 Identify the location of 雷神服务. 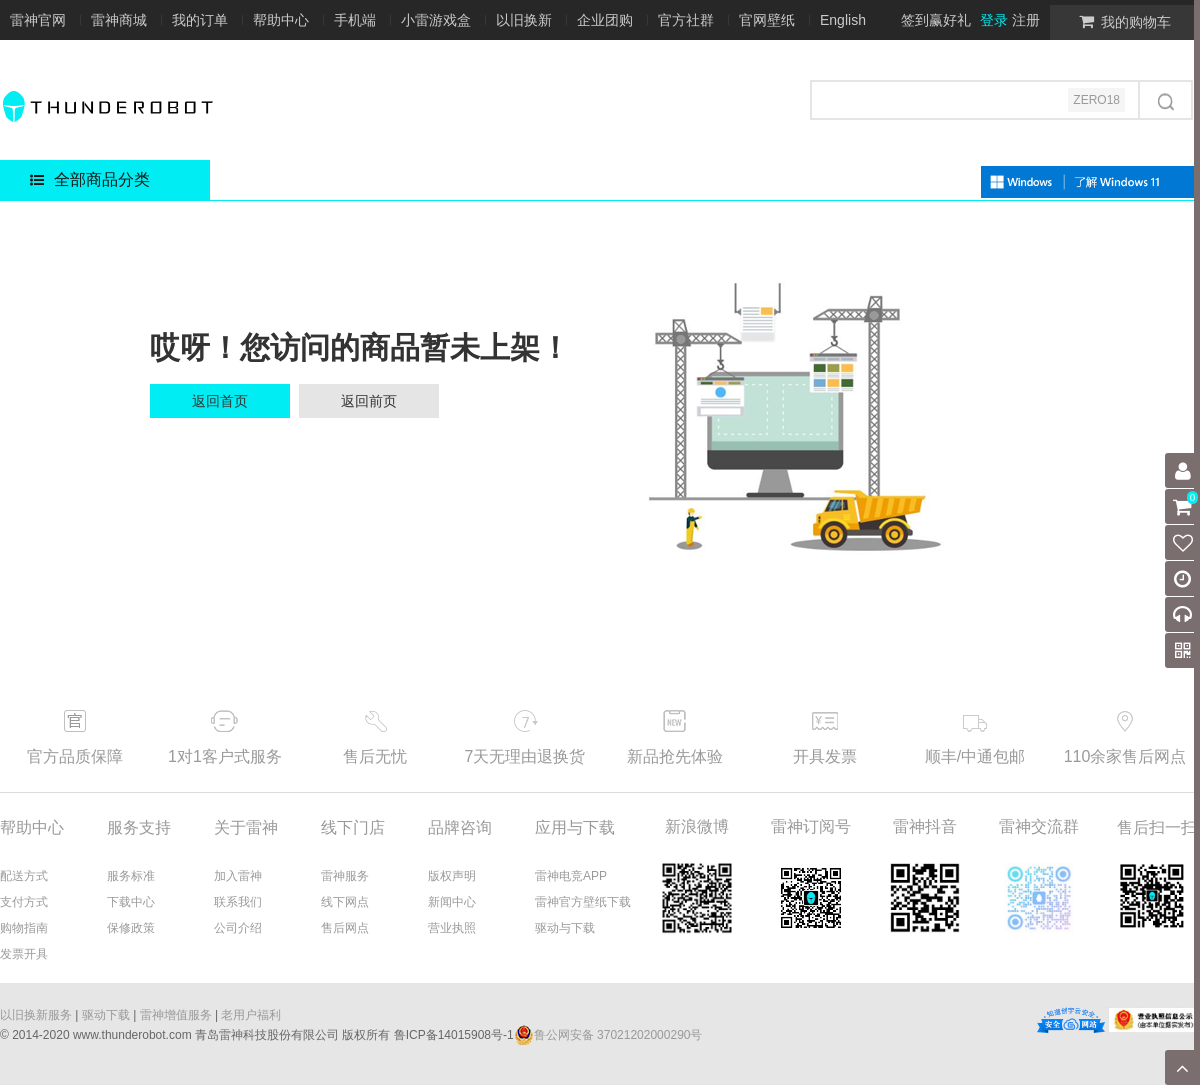
(345, 876).